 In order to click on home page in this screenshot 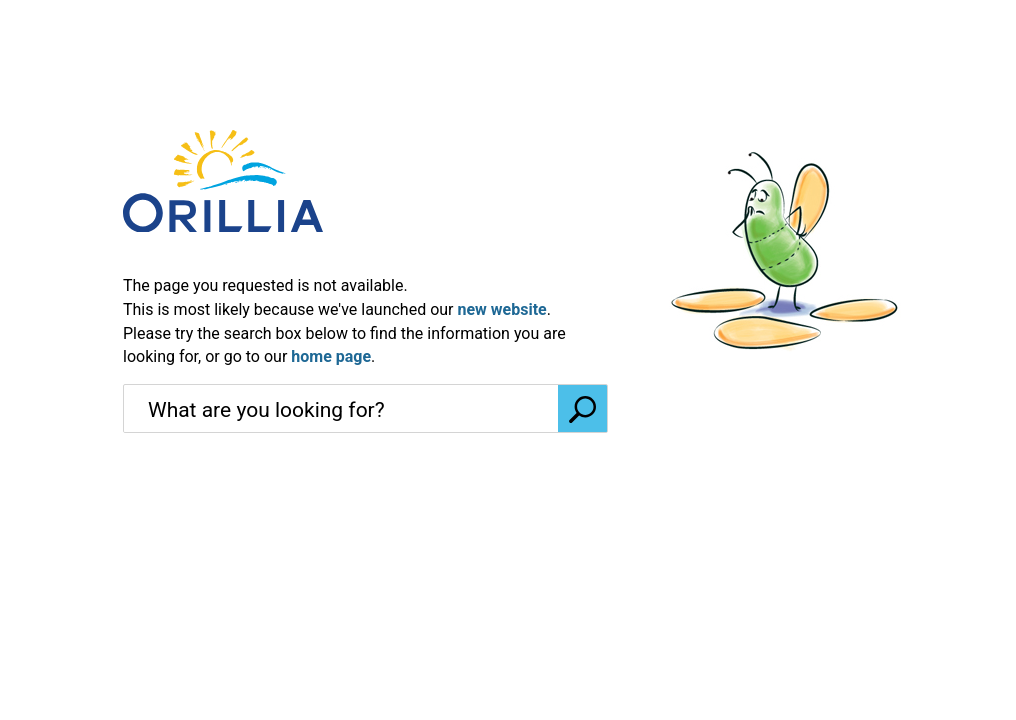, I will do `click(331, 356)`.